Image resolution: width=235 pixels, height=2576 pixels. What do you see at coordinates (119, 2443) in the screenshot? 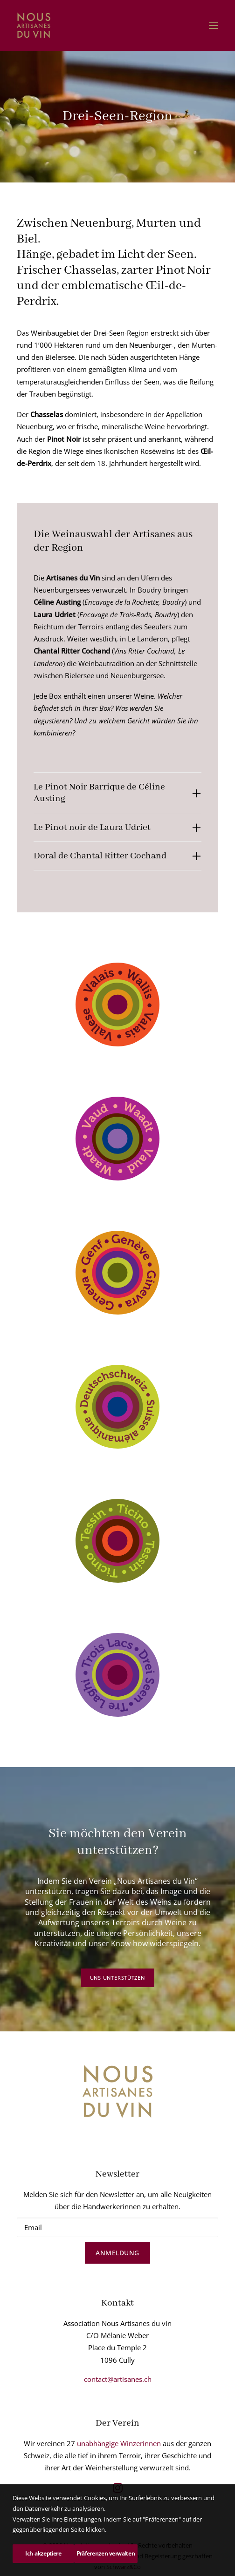
I see `unabhängige Winzerinnen` at bounding box center [119, 2443].